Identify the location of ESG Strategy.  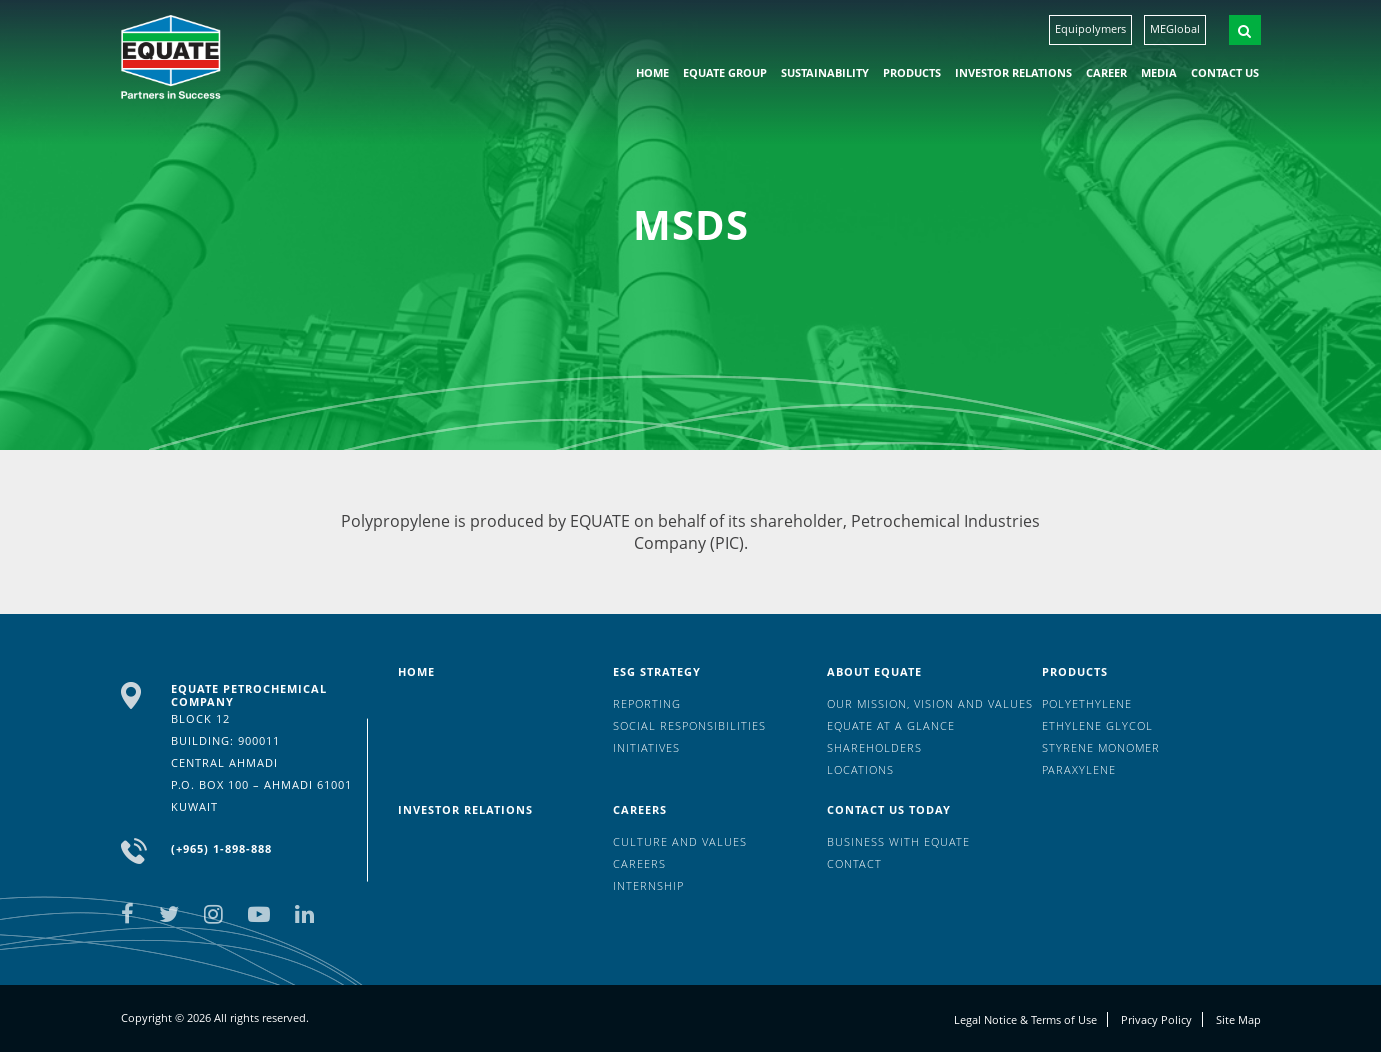
(657, 671).